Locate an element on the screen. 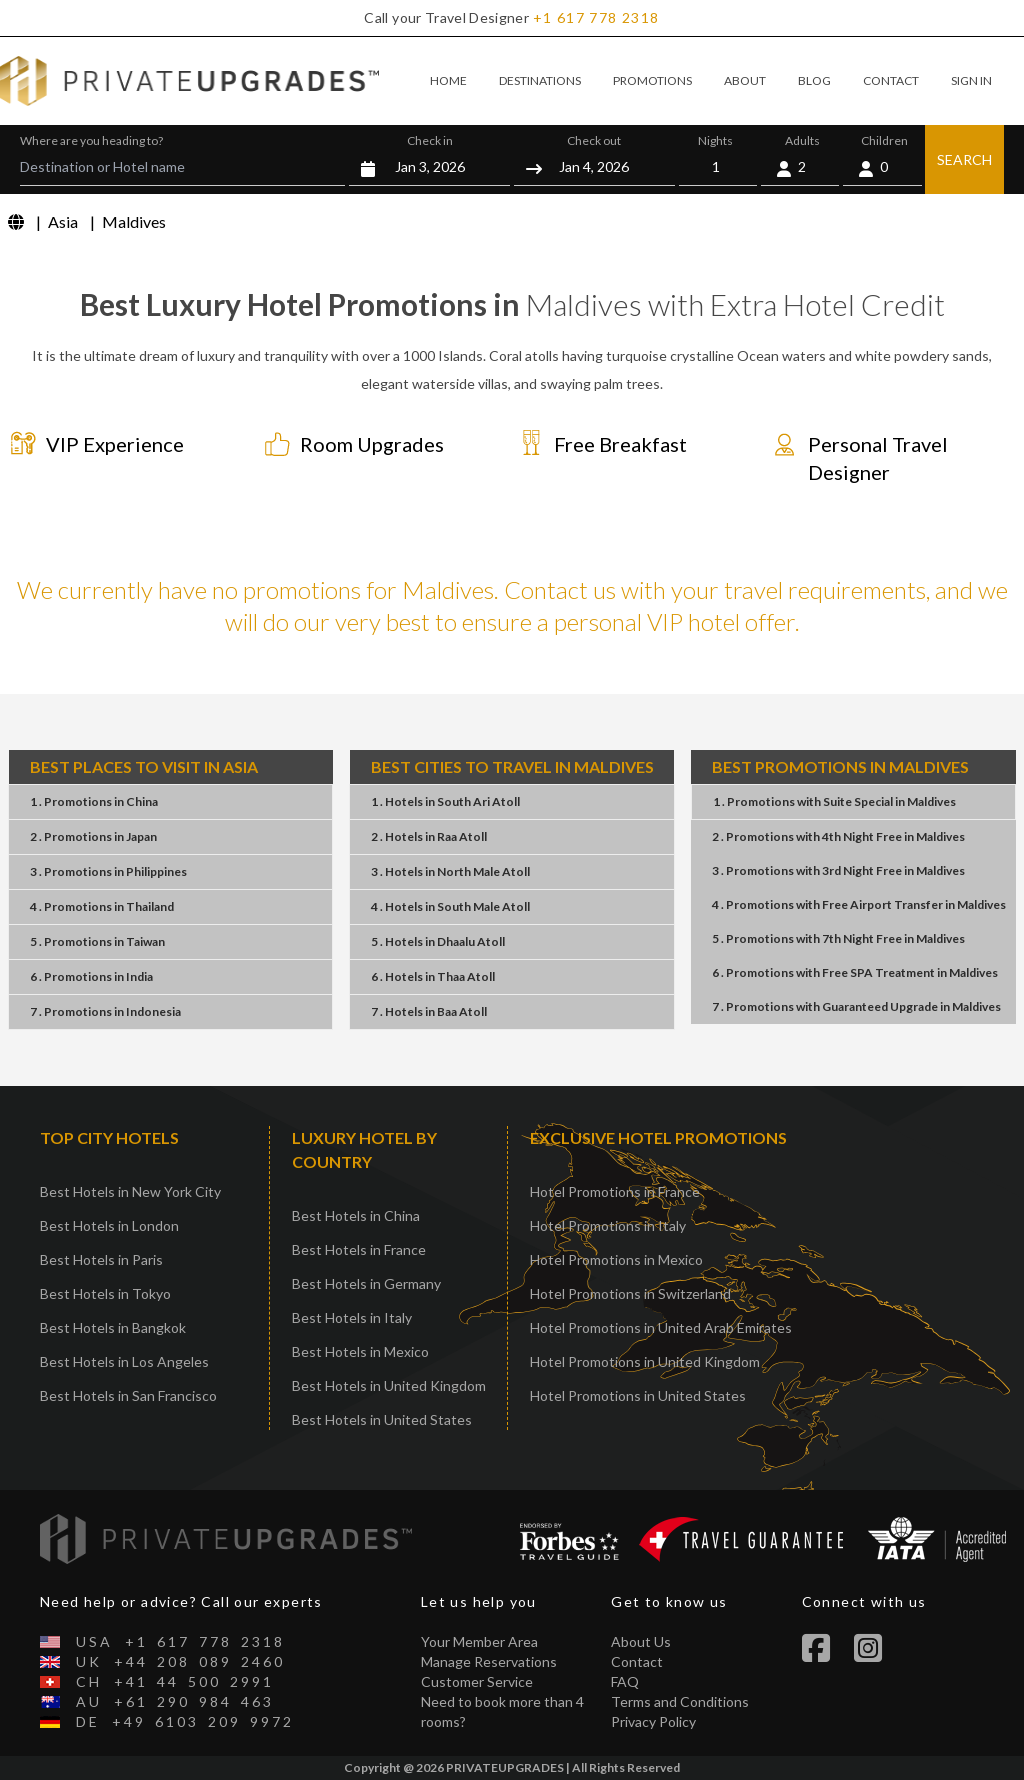 This screenshot has width=1024, height=1780. Best Hotels in Los Angeles is located at coordinates (124, 1361).